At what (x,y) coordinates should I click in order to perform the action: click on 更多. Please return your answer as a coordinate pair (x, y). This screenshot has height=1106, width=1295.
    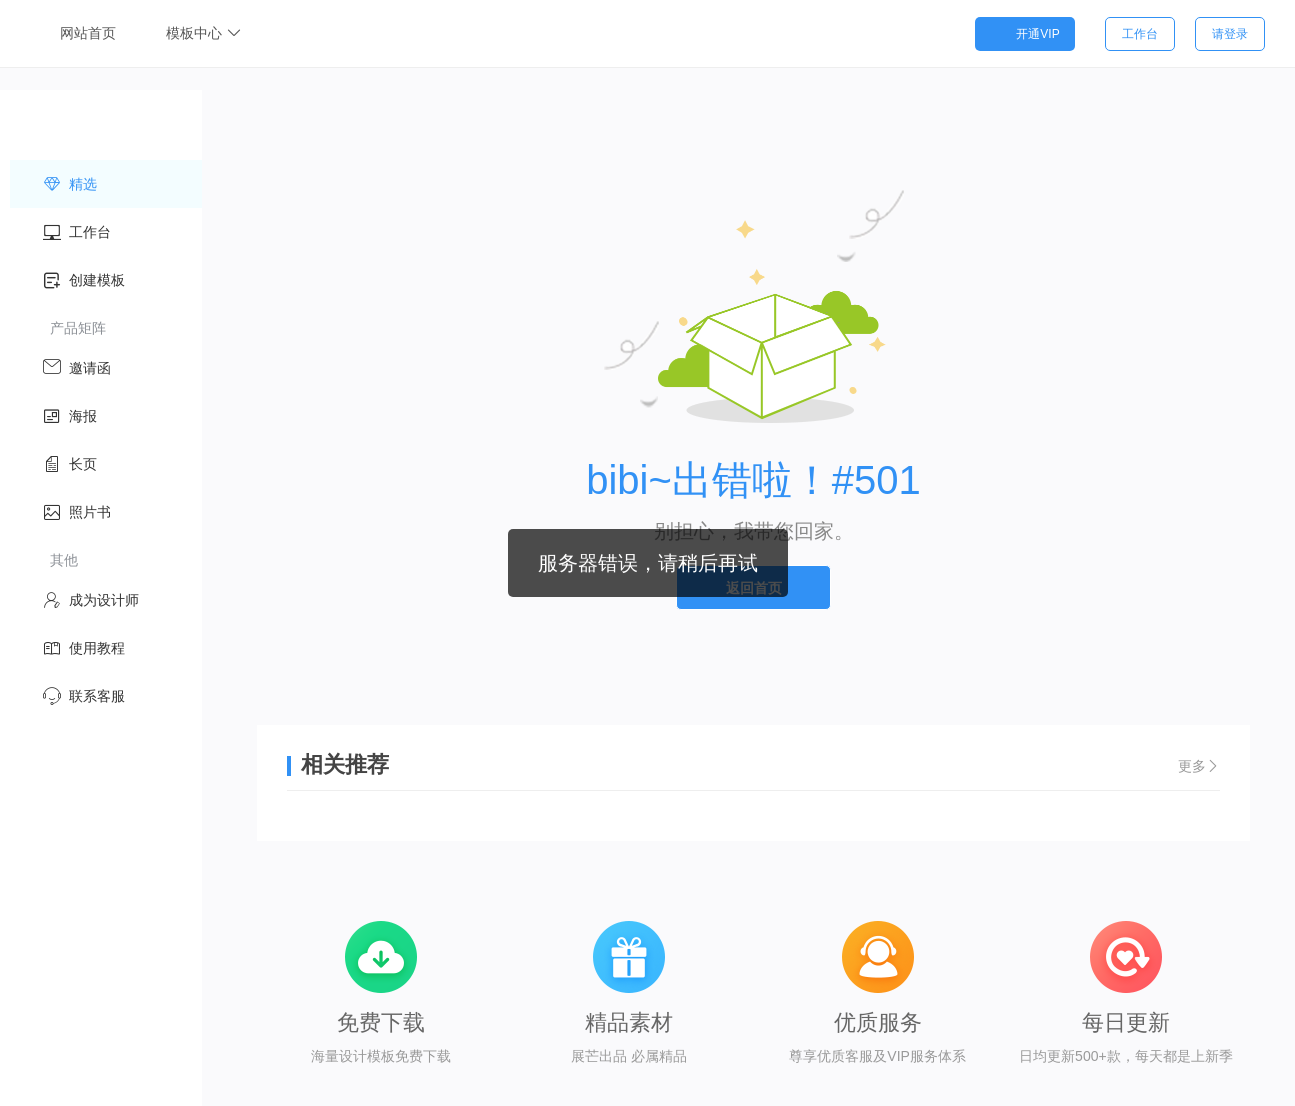
    Looking at the image, I should click on (1199, 768).